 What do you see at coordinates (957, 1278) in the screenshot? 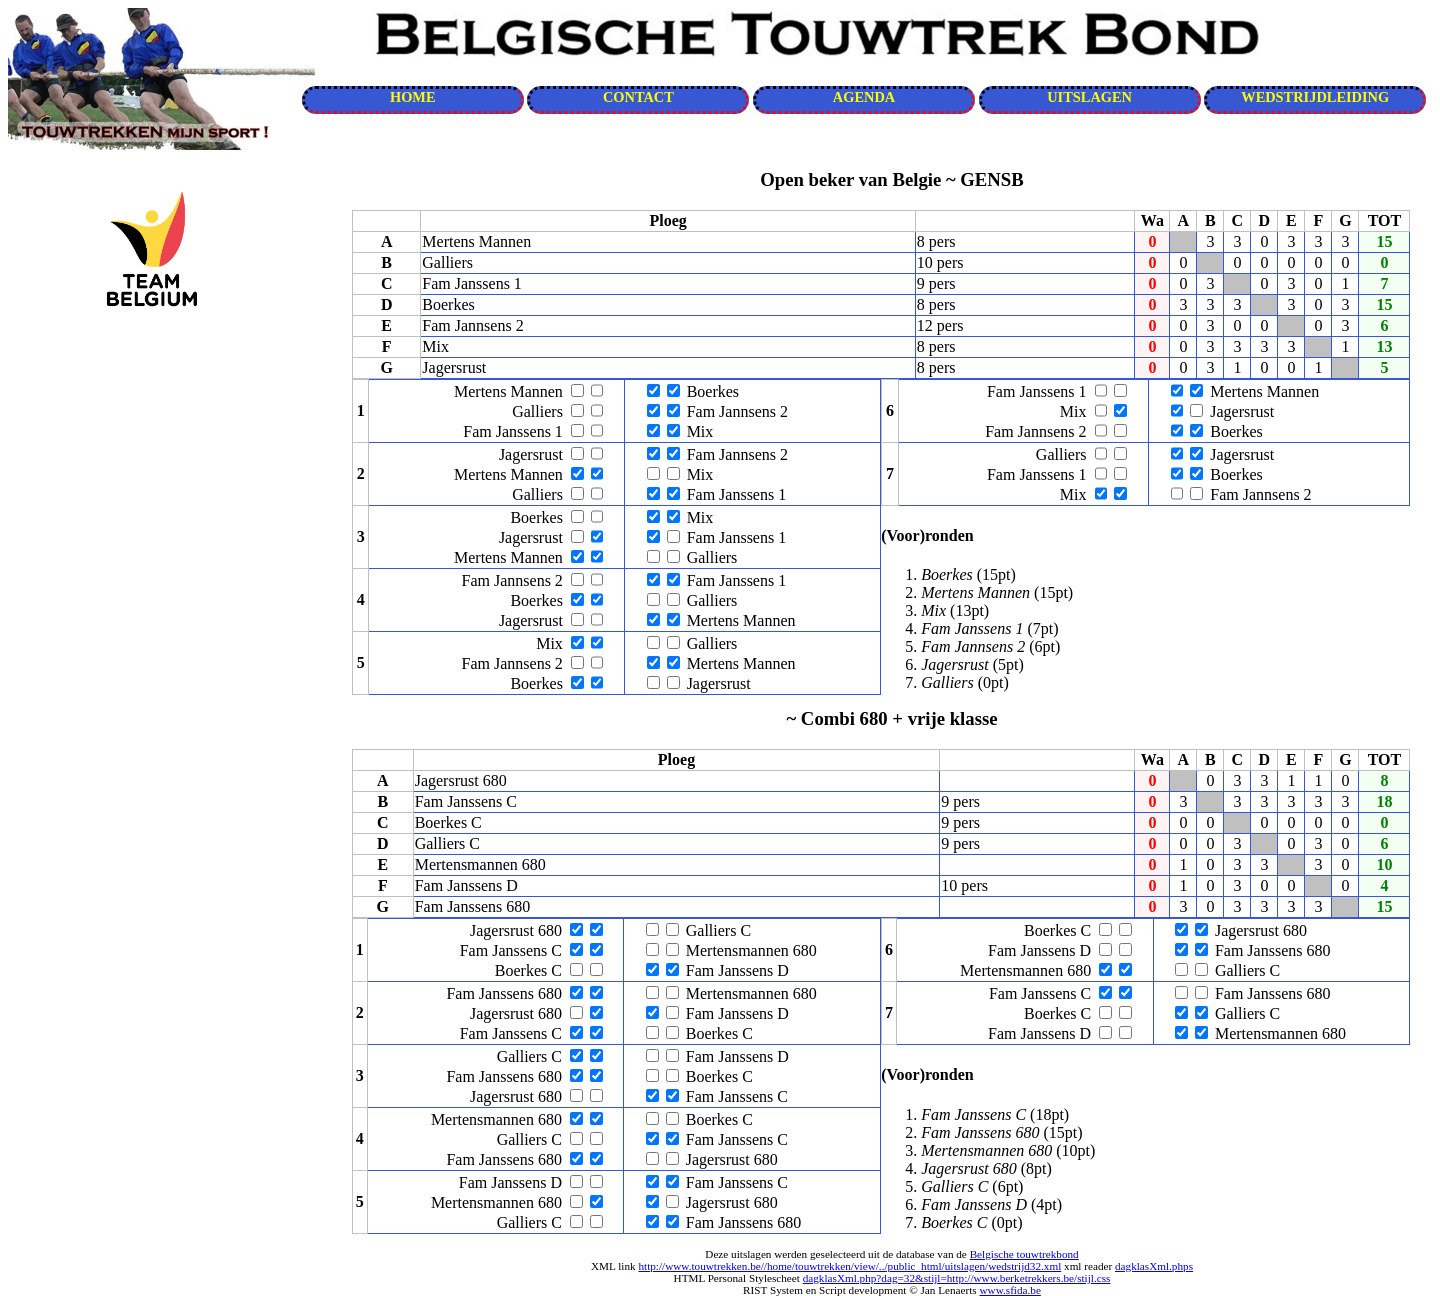
I see `dagklasXml.php?dag=32&stijl=http://www.berketrekkers.be/stijl.css` at bounding box center [957, 1278].